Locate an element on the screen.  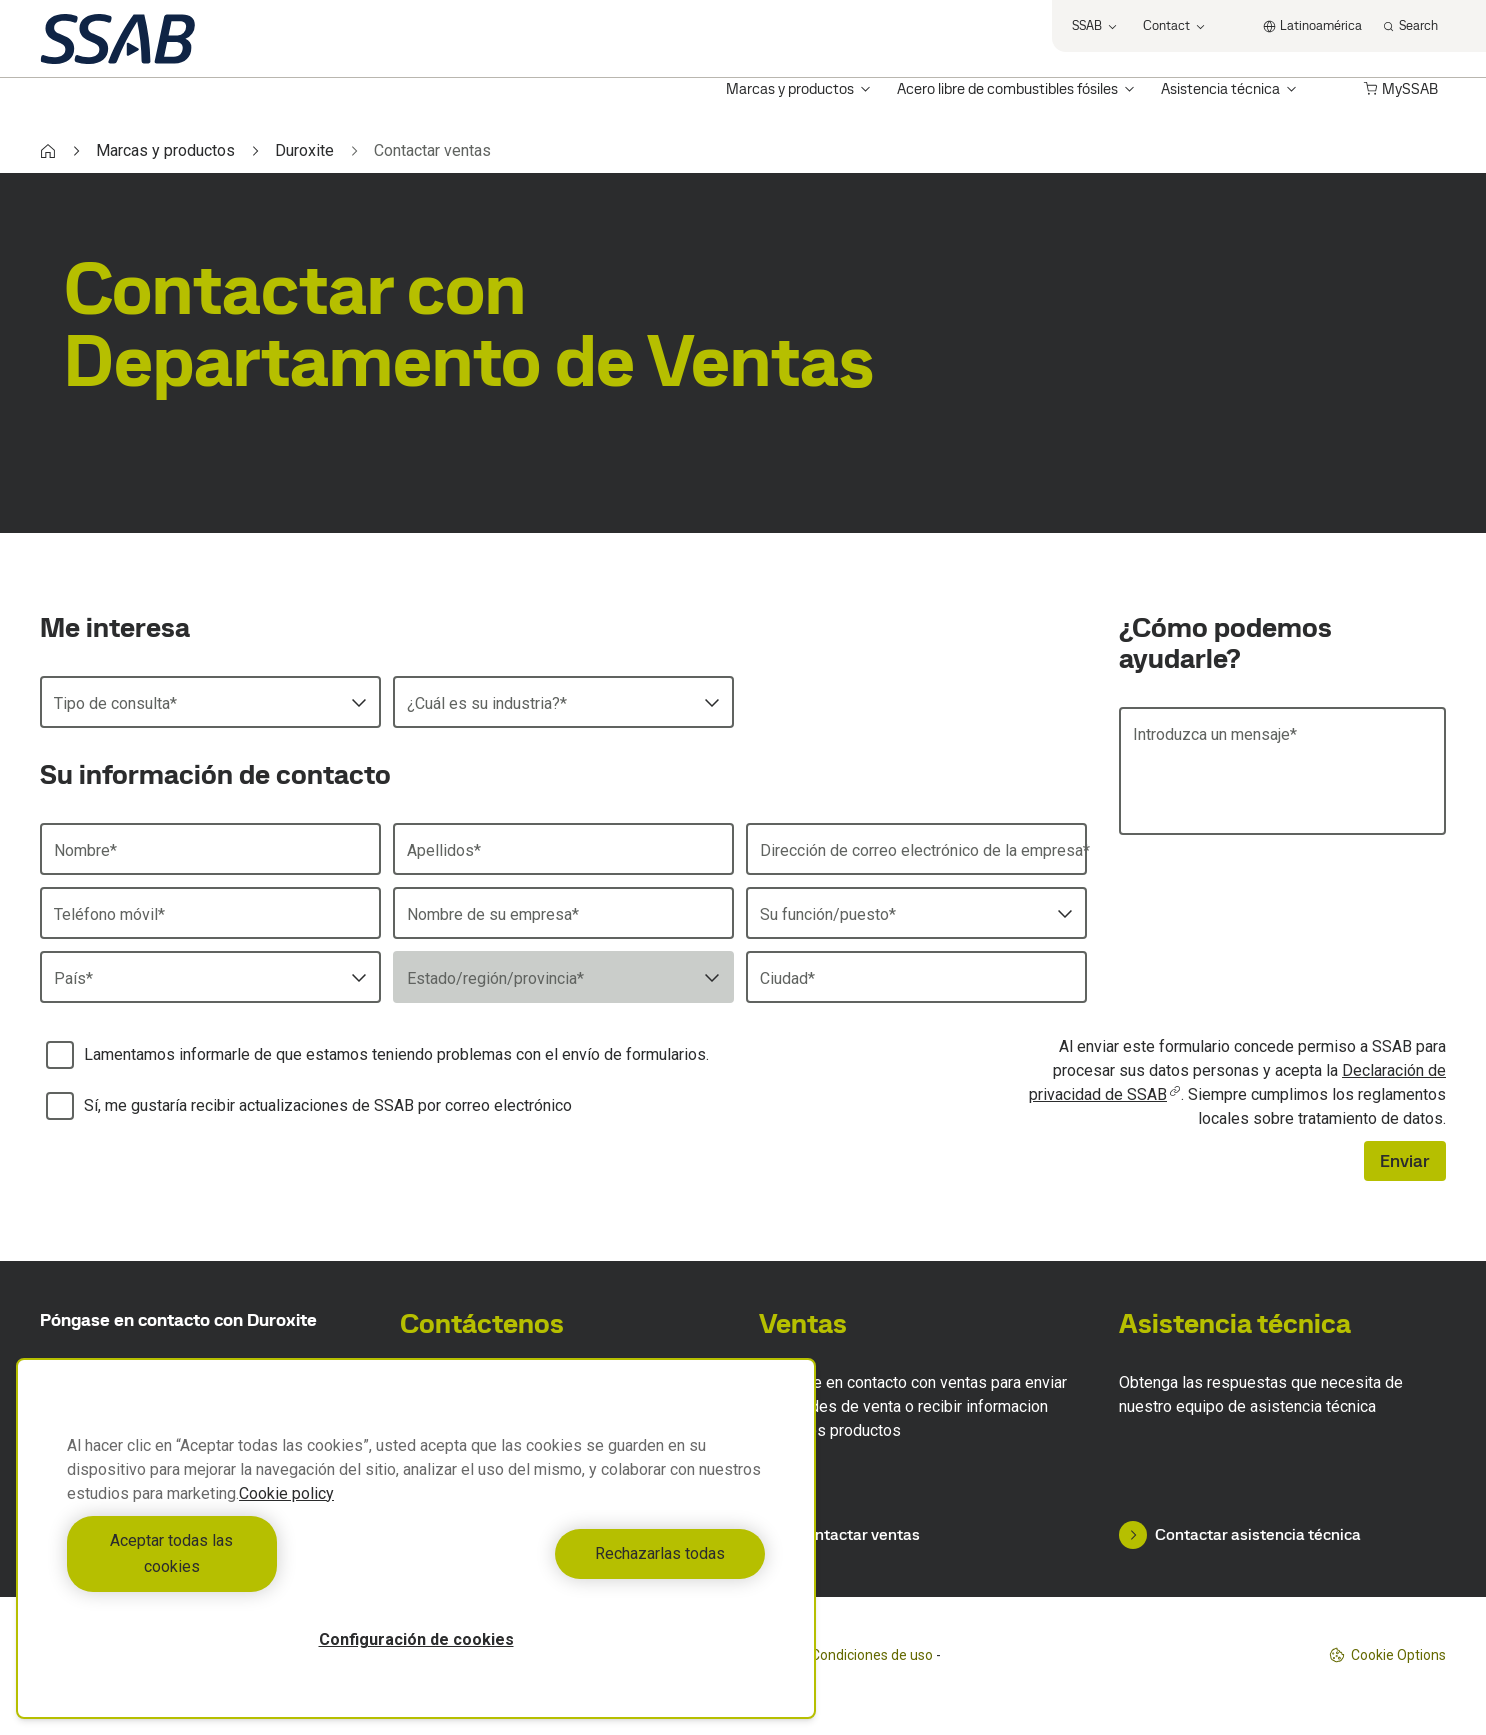
Cookie policy [Más información sobre su privacidad, se abre en una nueva pestaña] is located at coordinates (286, 1519).